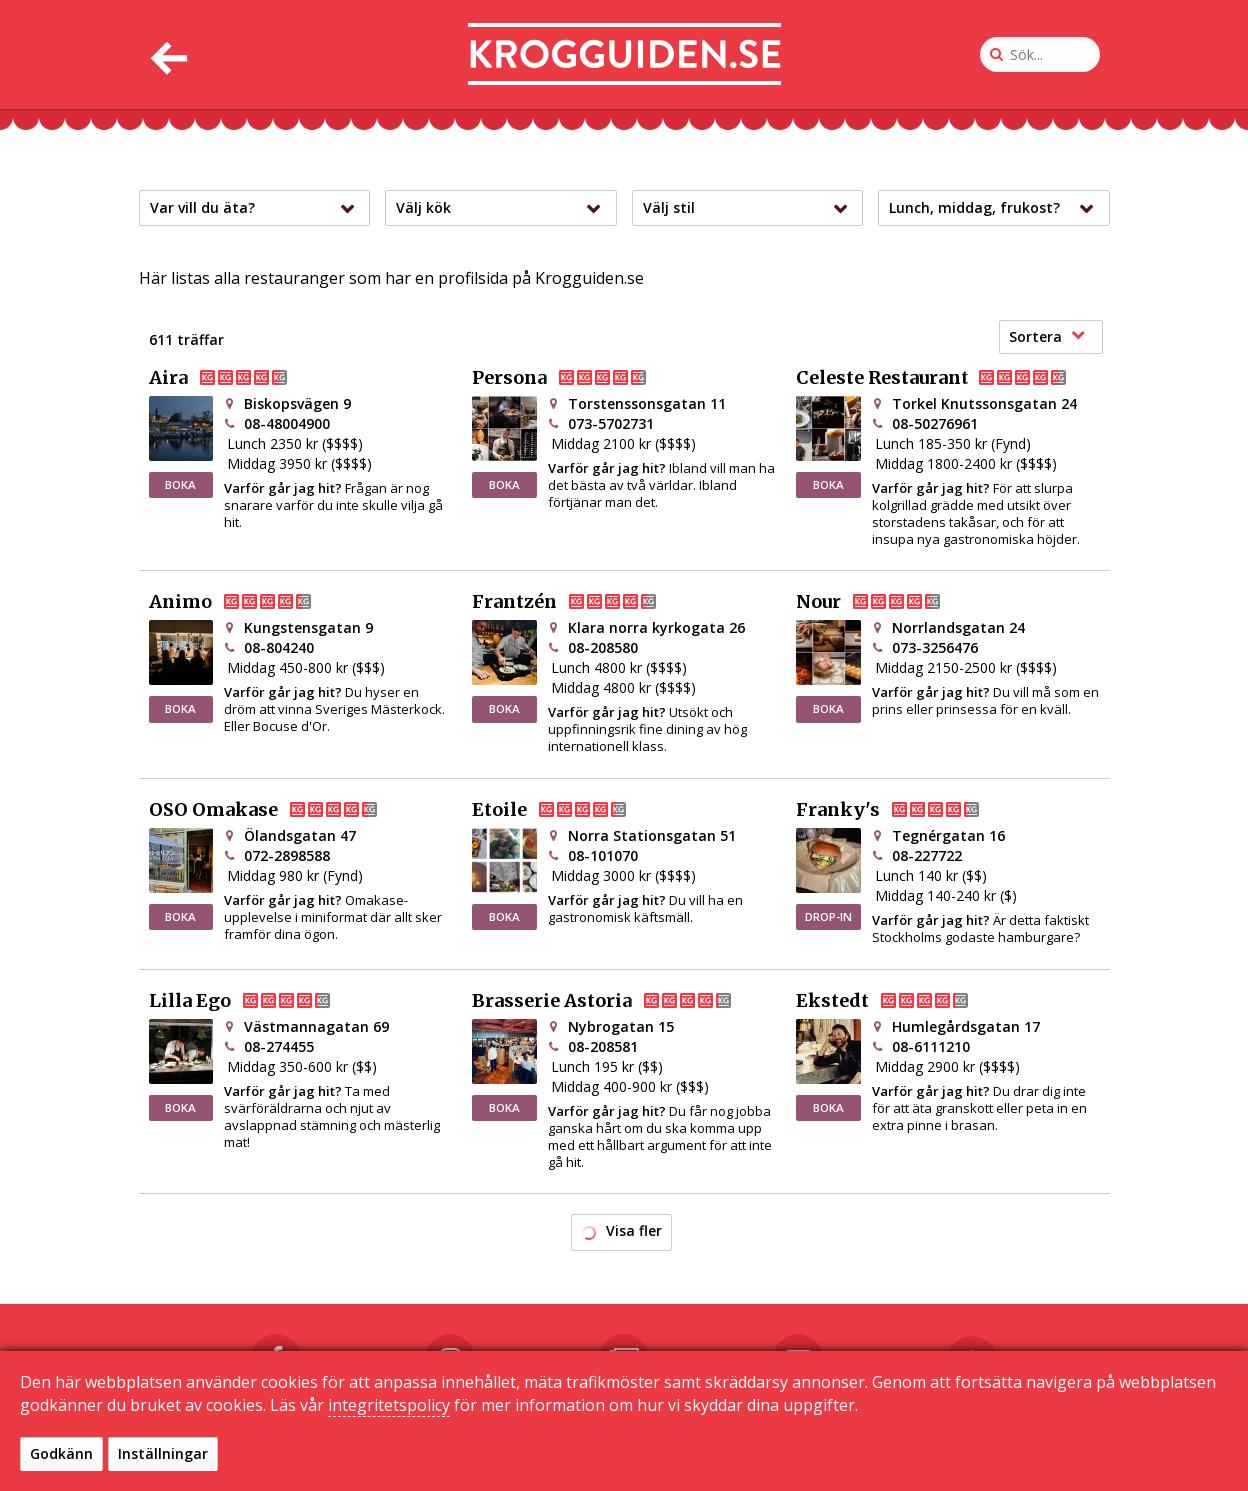  Describe the element at coordinates (884, 602) in the screenshot. I see `Nour` at that location.